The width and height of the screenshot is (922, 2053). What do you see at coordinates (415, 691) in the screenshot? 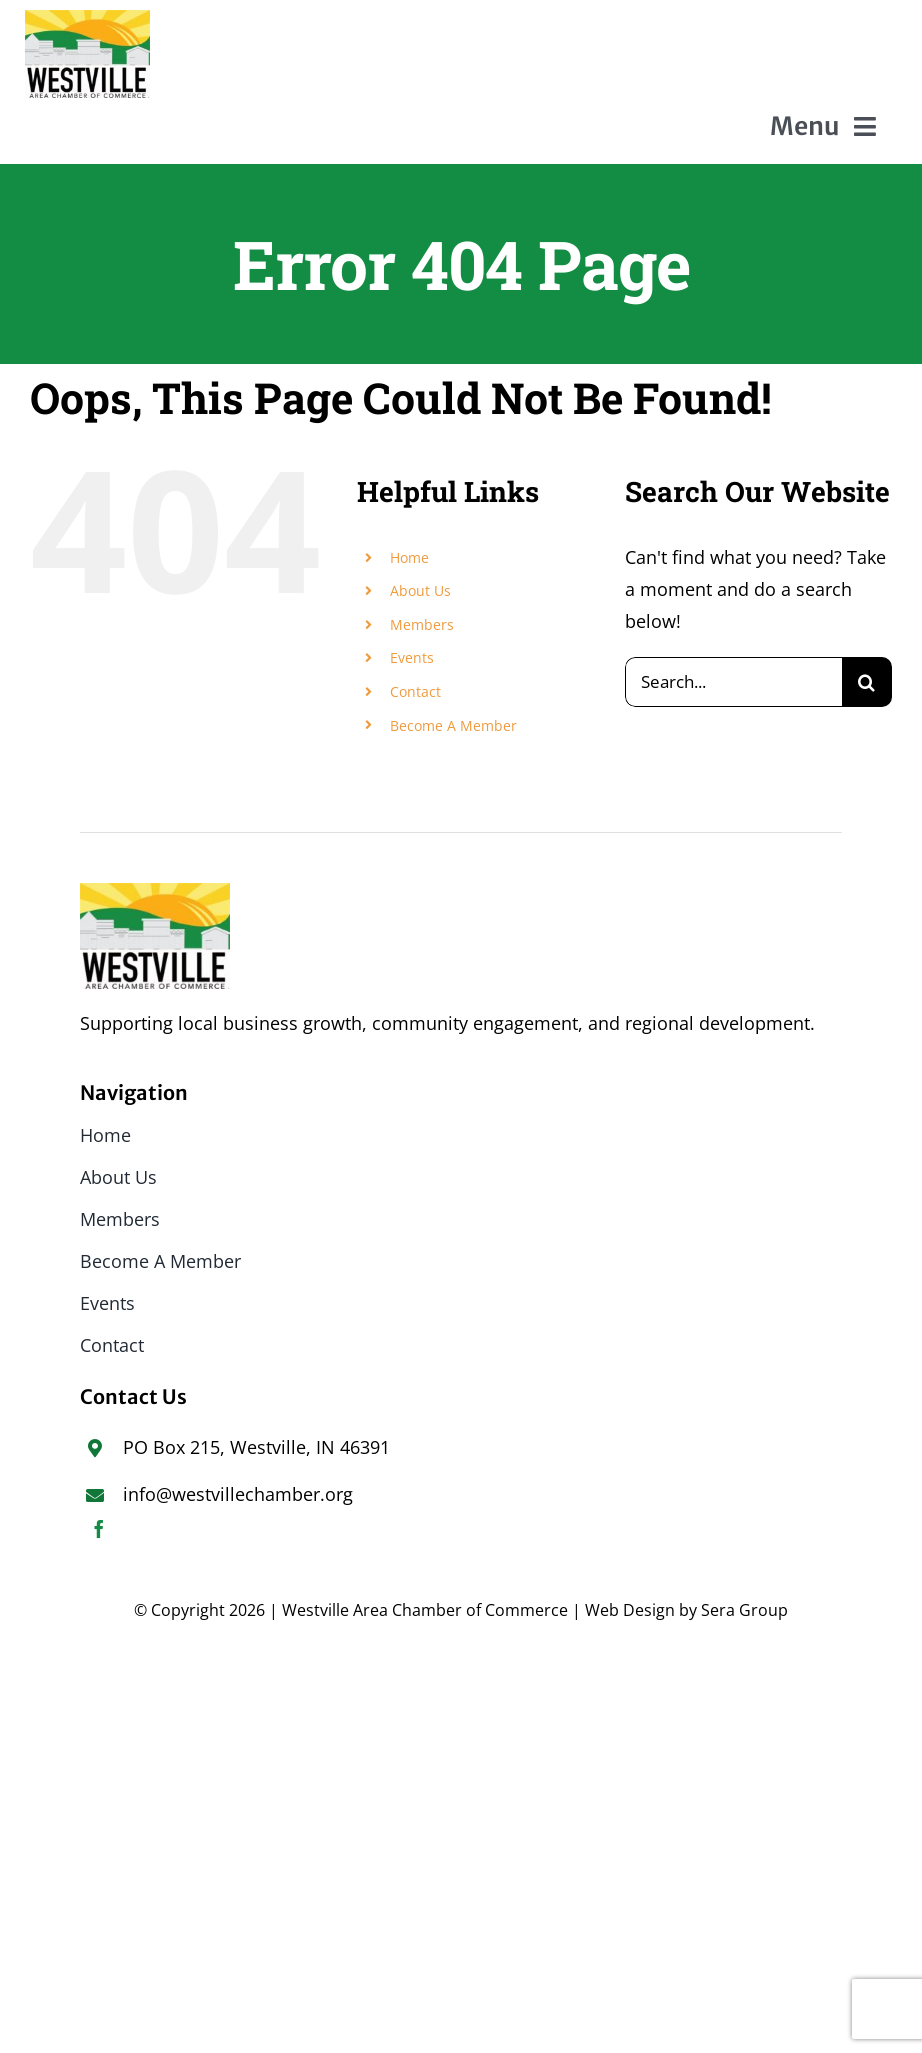
I see `Contact` at bounding box center [415, 691].